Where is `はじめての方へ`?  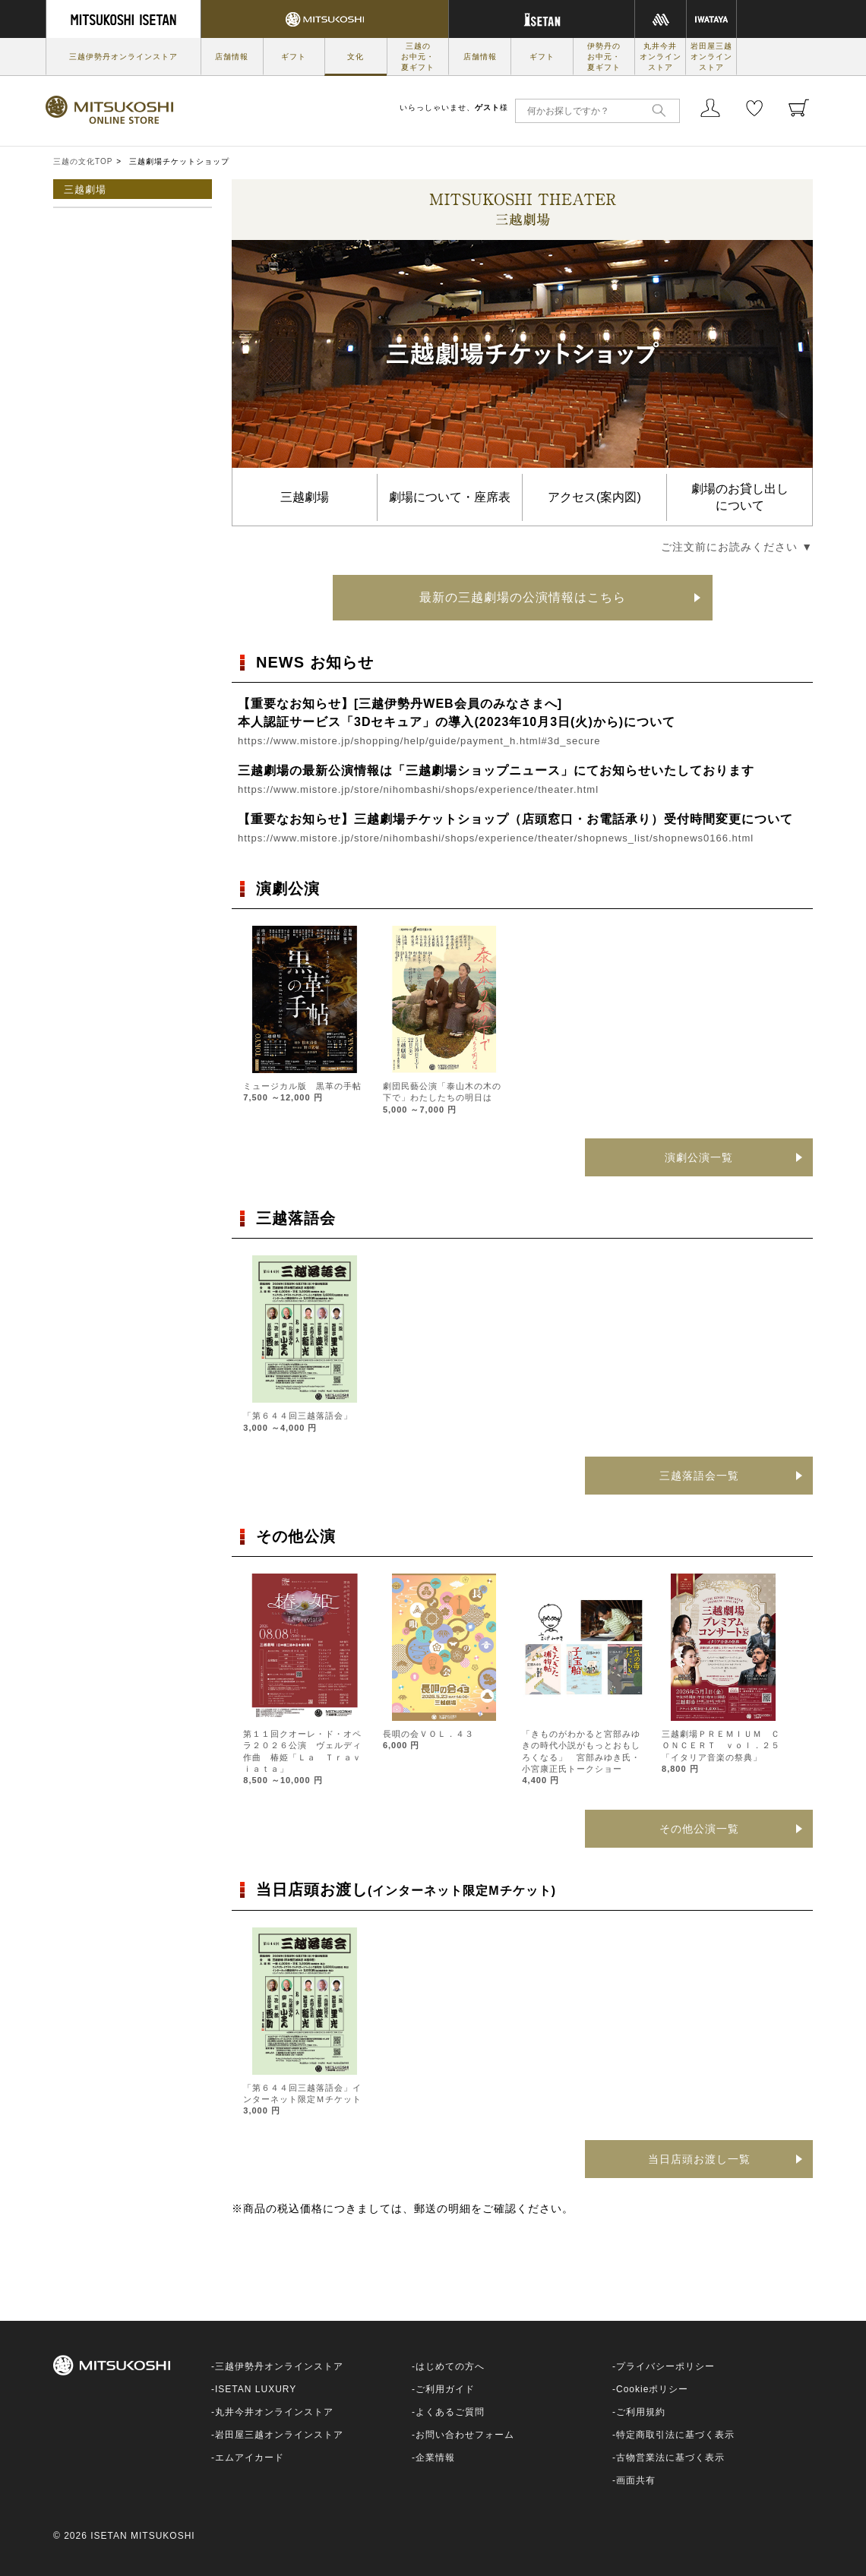 はじめての方へ is located at coordinates (450, 2366).